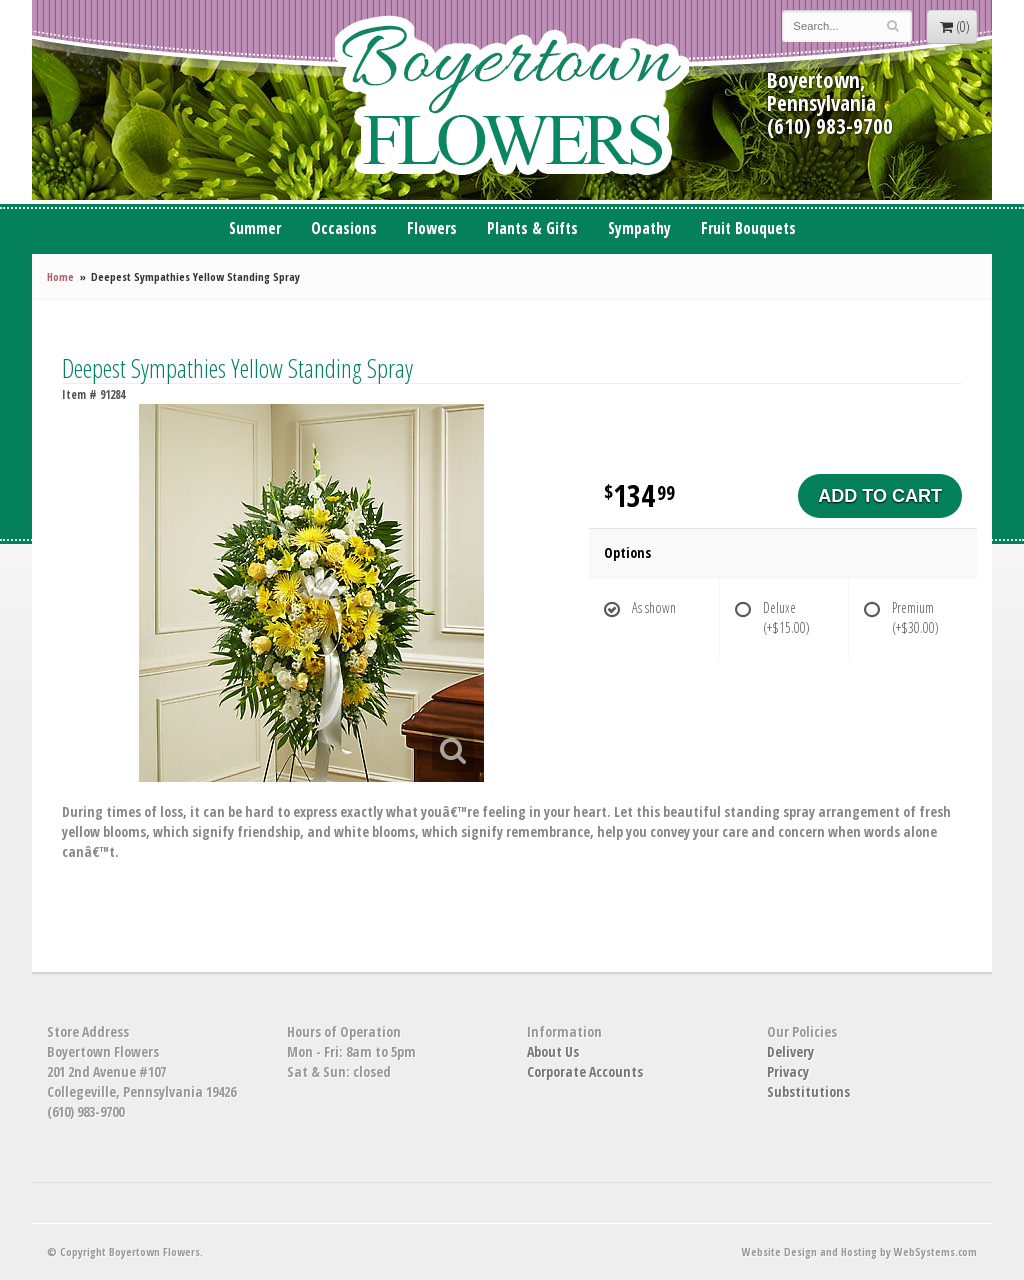 This screenshot has height=1280, width=1024. What do you see at coordinates (808, 1091) in the screenshot?
I see `Substitutions` at bounding box center [808, 1091].